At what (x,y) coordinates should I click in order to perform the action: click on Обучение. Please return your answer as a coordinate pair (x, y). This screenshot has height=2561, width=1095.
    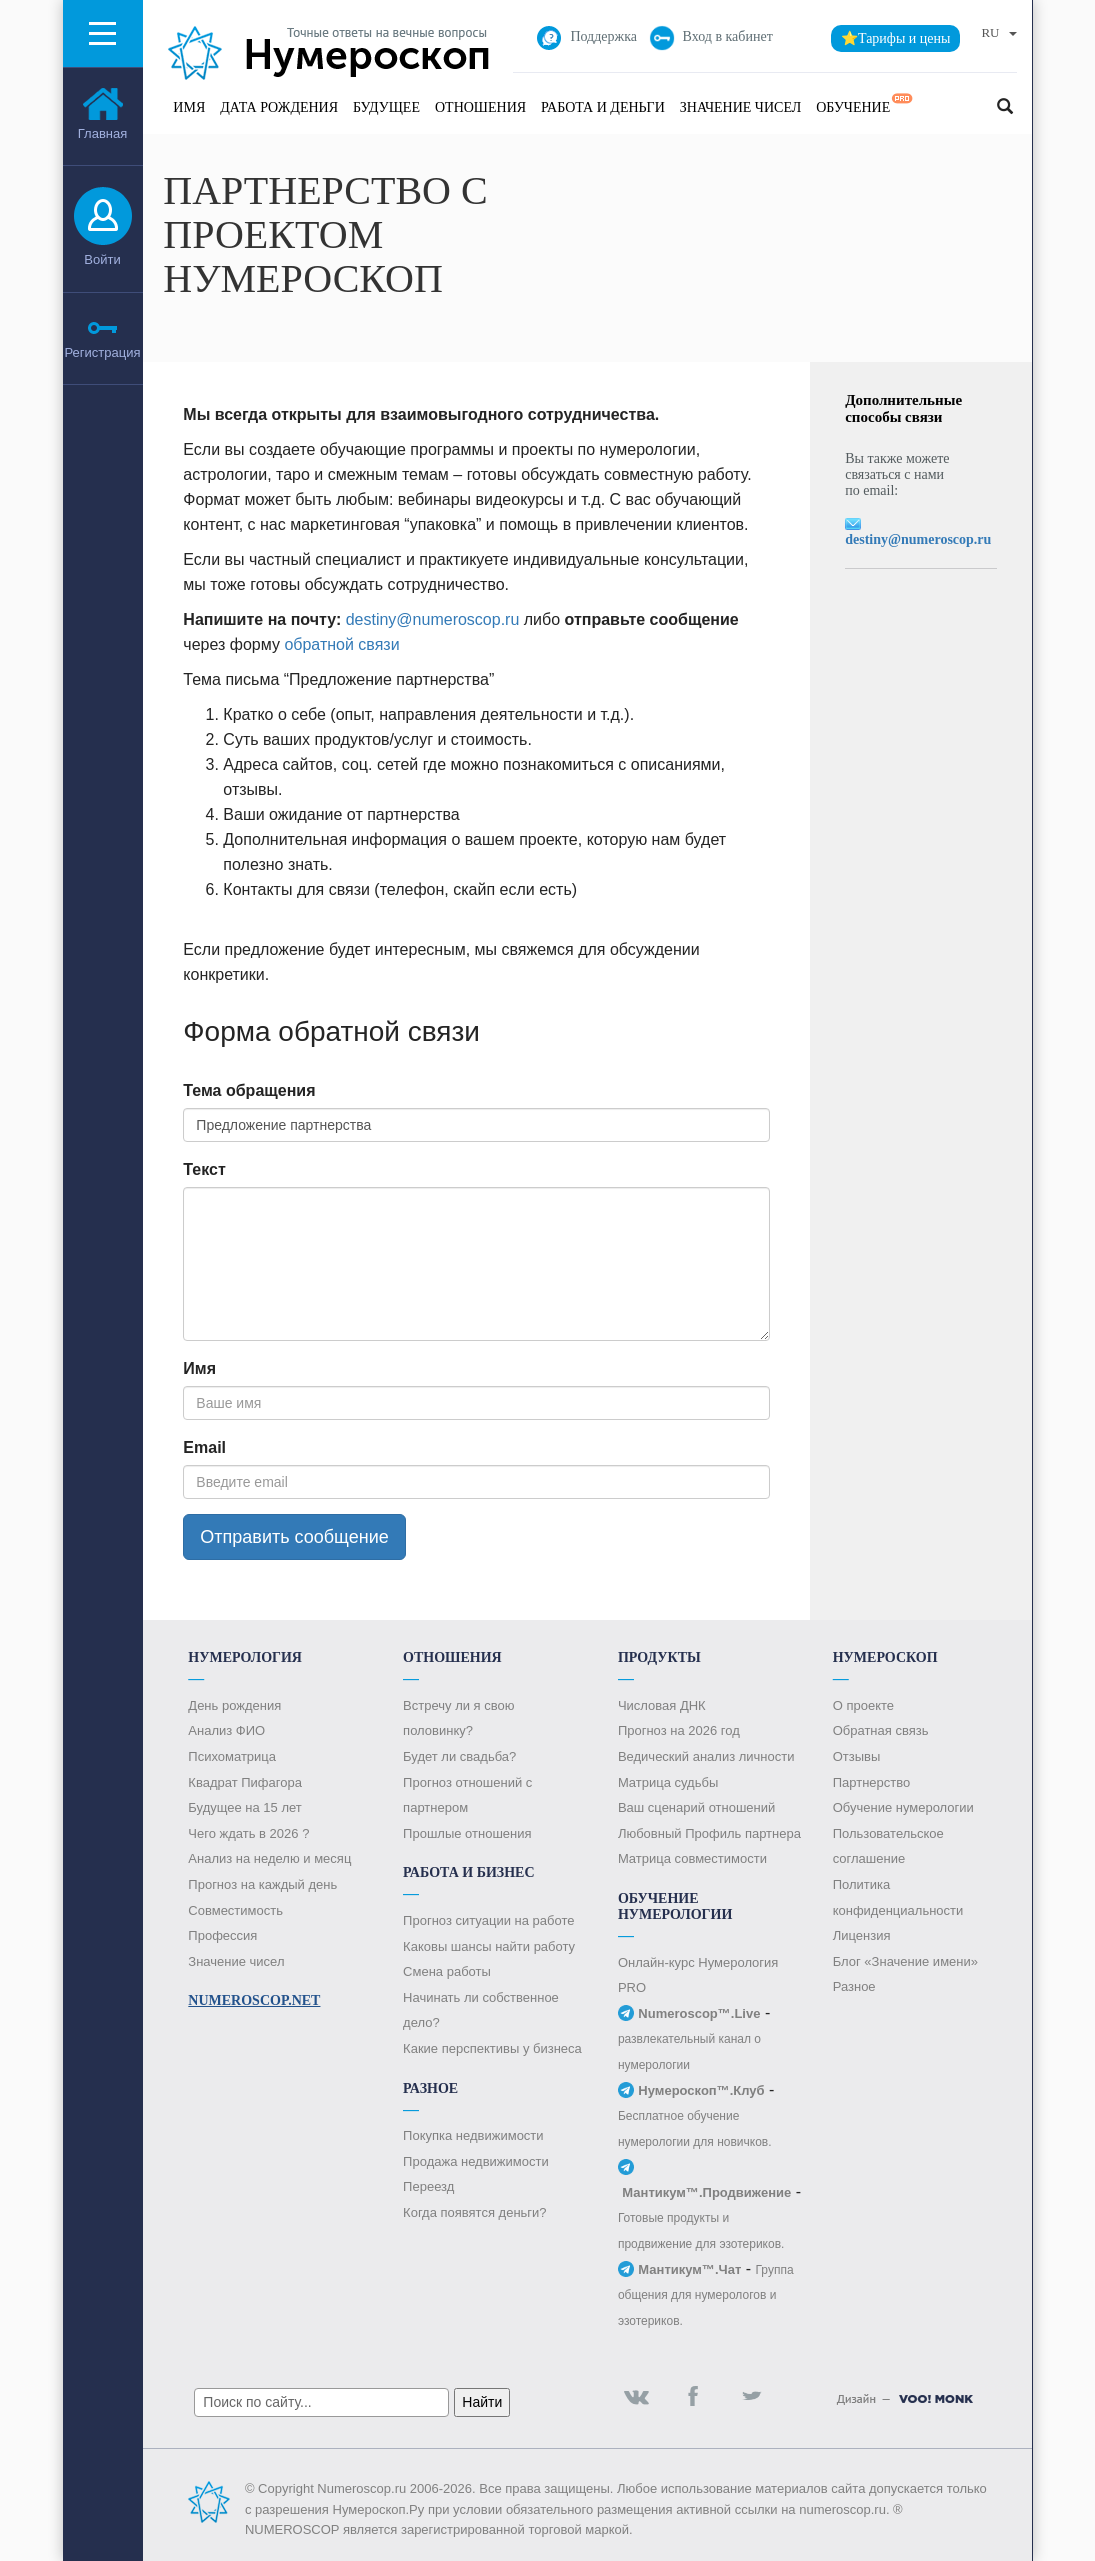
    Looking at the image, I should click on (865, 104).